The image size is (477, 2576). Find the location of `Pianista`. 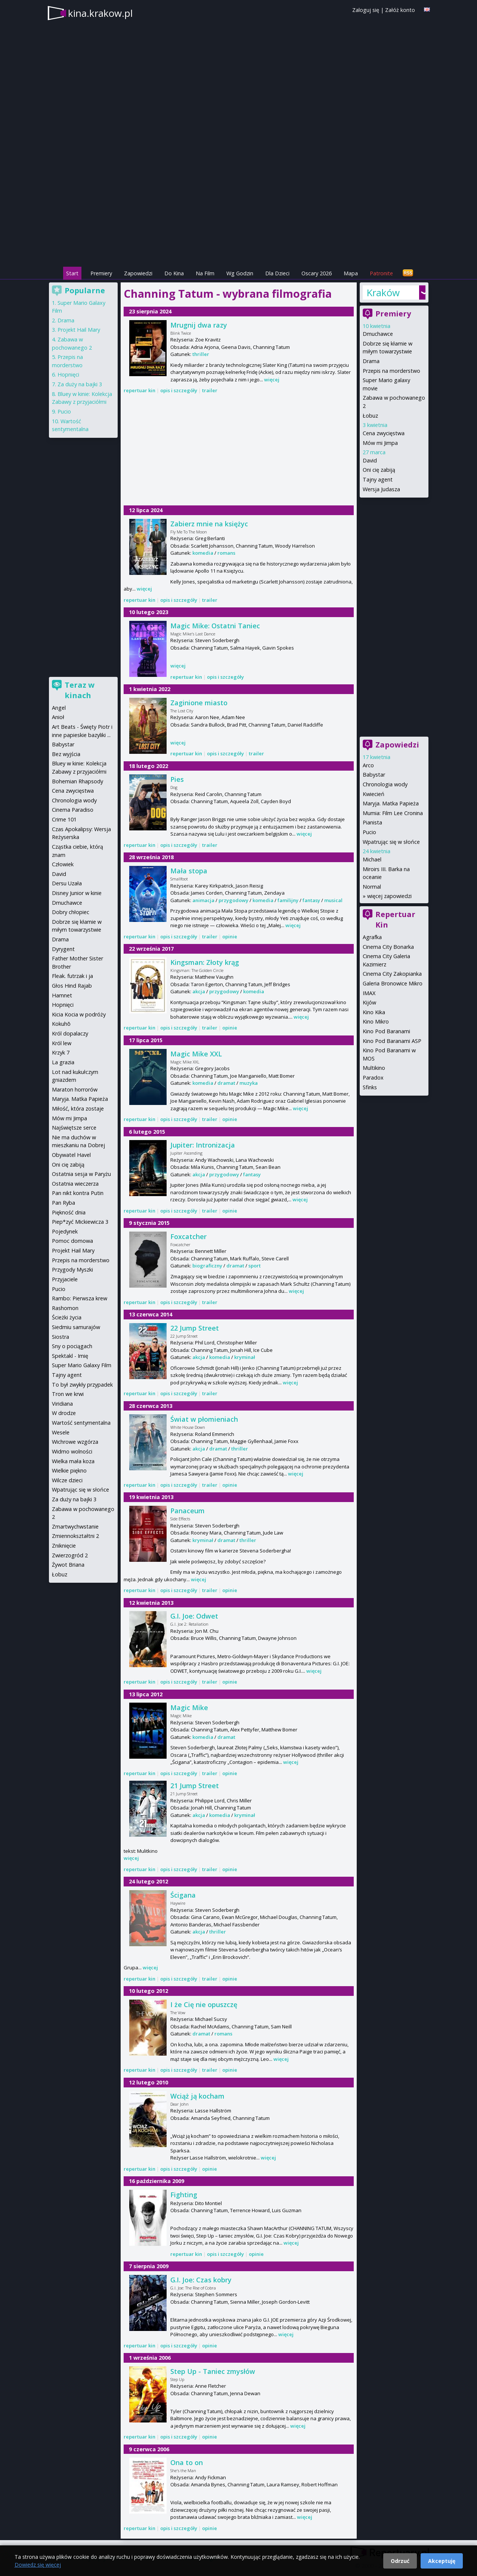

Pianista is located at coordinates (372, 822).